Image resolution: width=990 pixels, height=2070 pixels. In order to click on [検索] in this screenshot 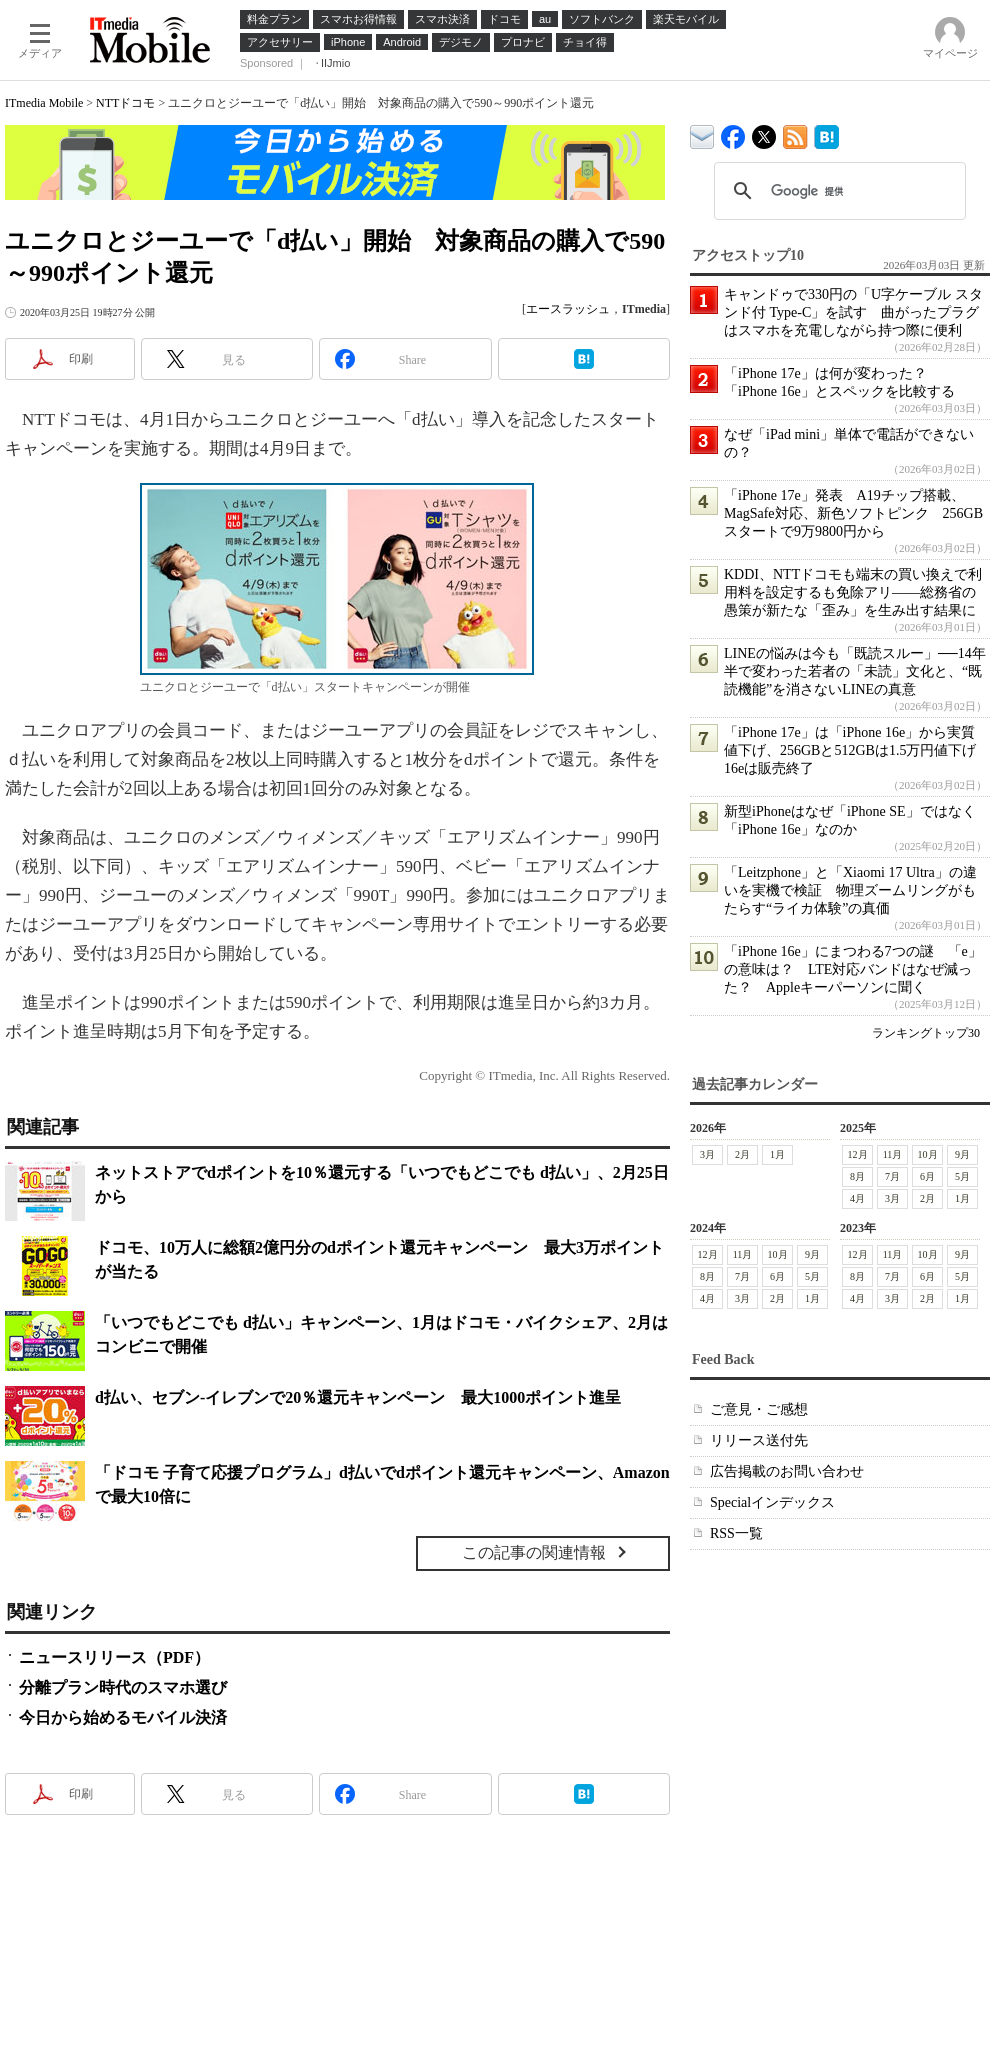, I will do `click(837, 191)`.